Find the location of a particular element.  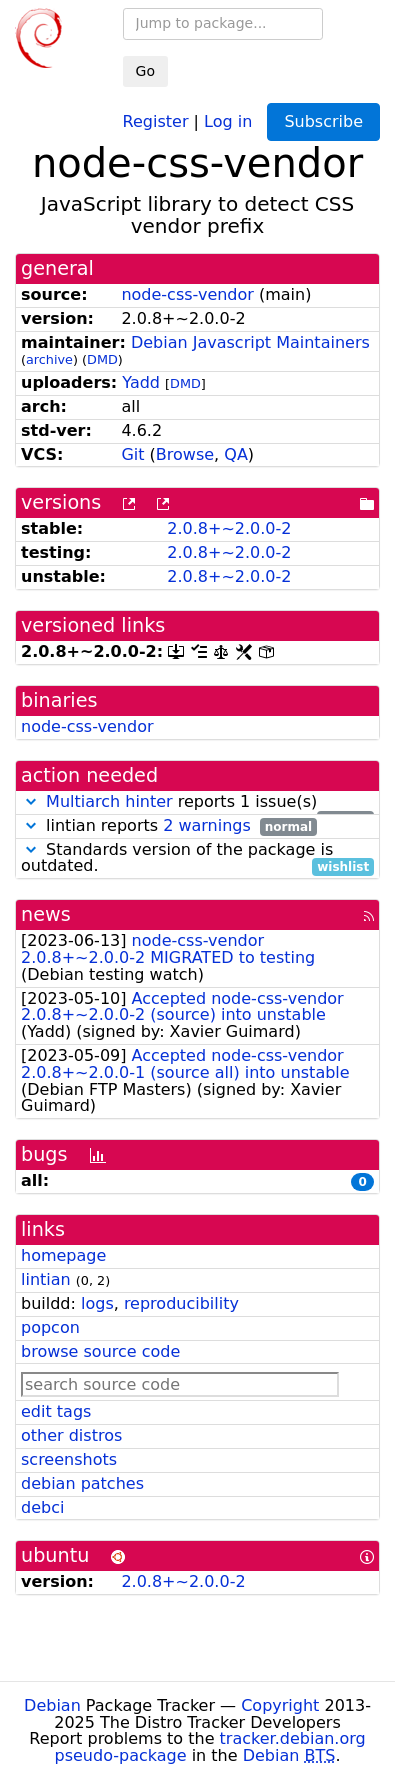

Subscribe is located at coordinates (323, 121).